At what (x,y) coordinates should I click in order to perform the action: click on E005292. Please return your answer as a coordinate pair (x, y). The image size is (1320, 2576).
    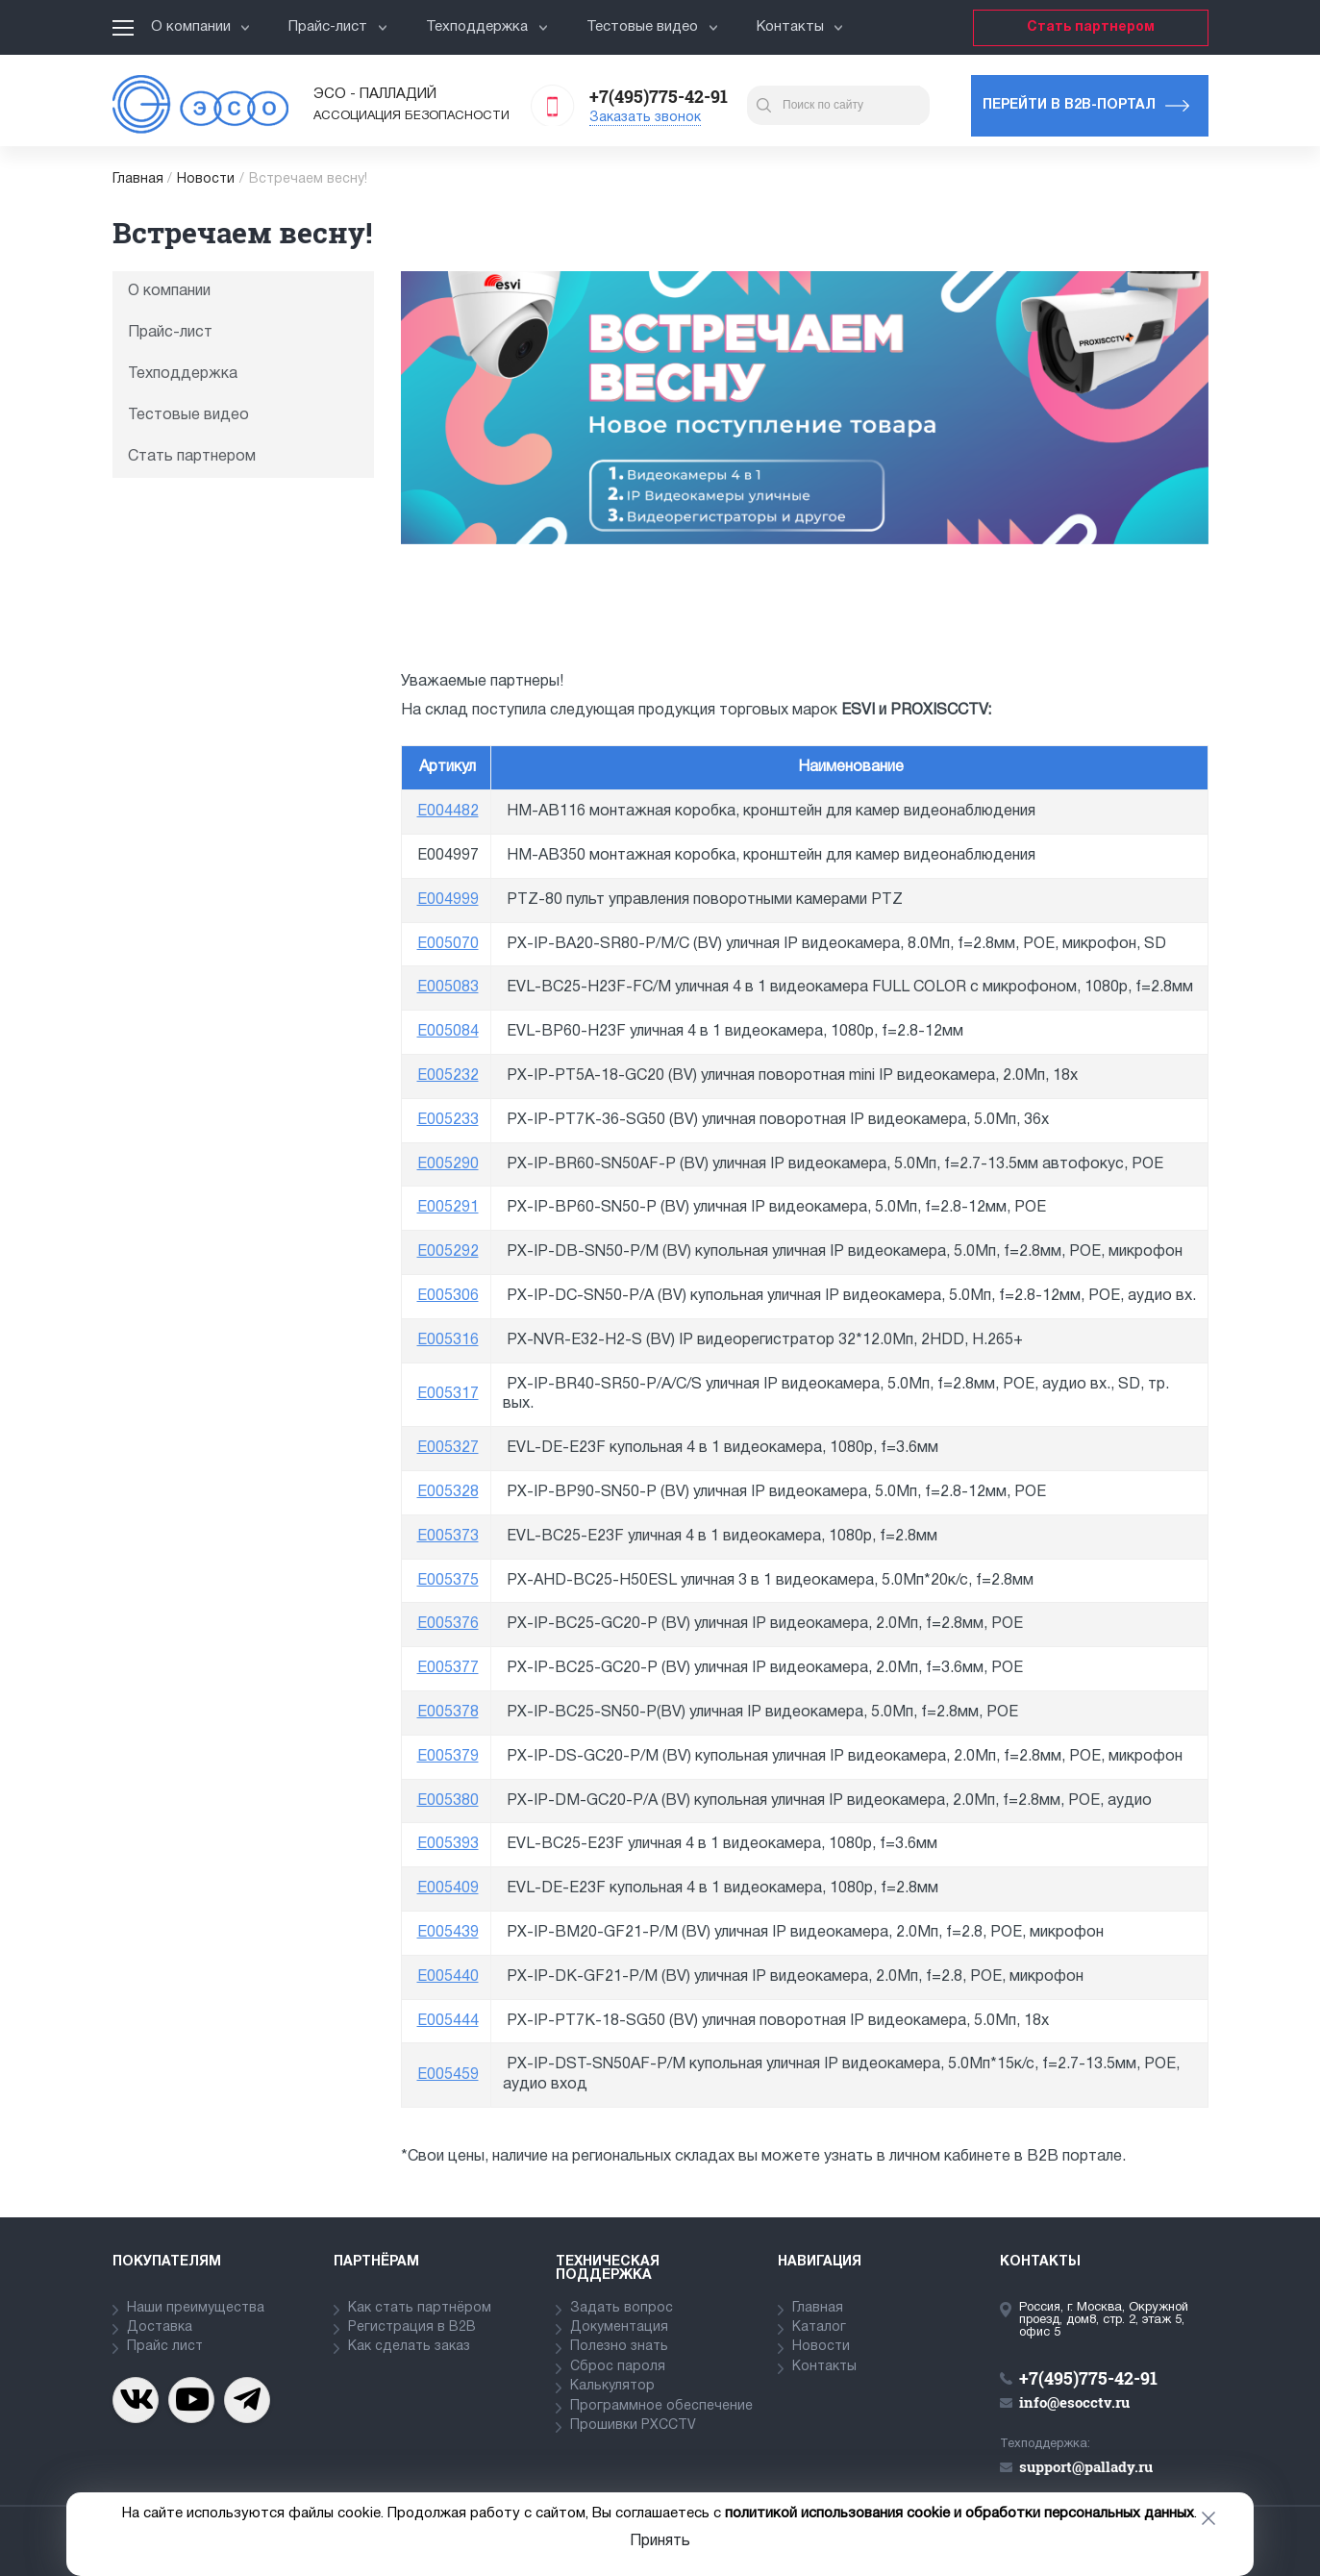
    Looking at the image, I should click on (448, 1252).